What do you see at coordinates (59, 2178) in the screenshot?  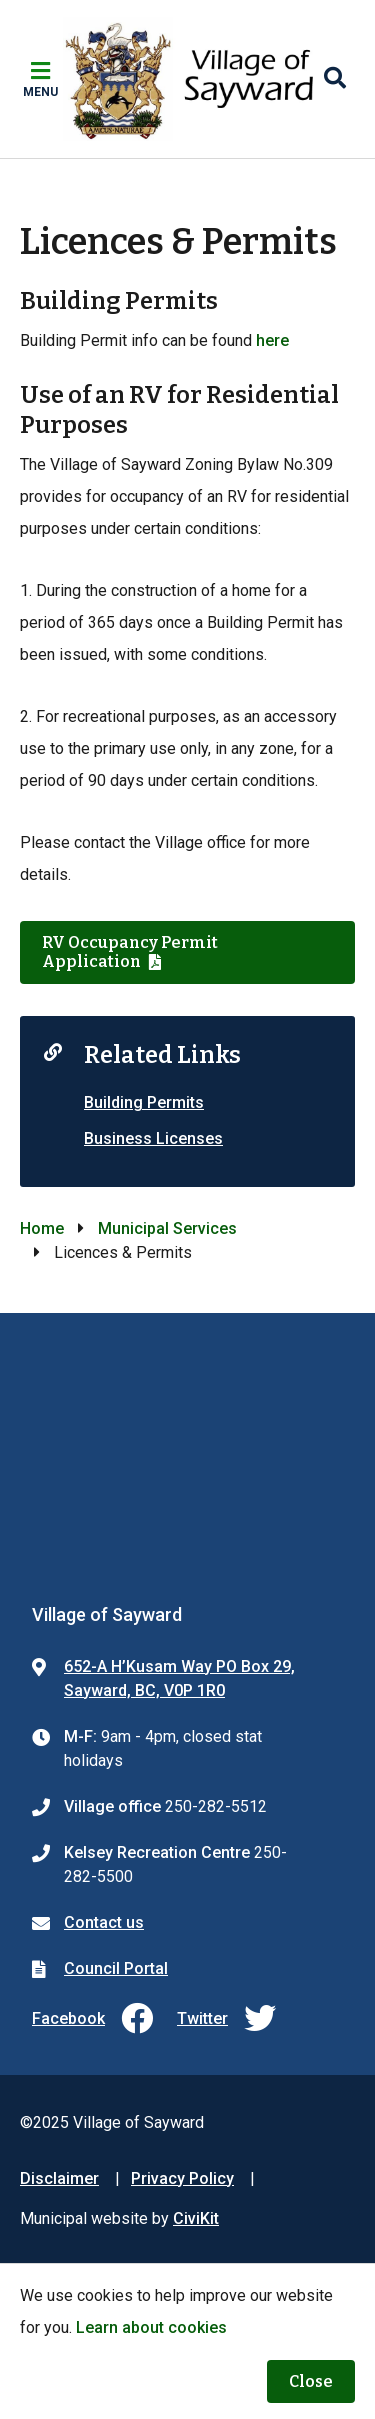 I see `Disclaimer` at bounding box center [59, 2178].